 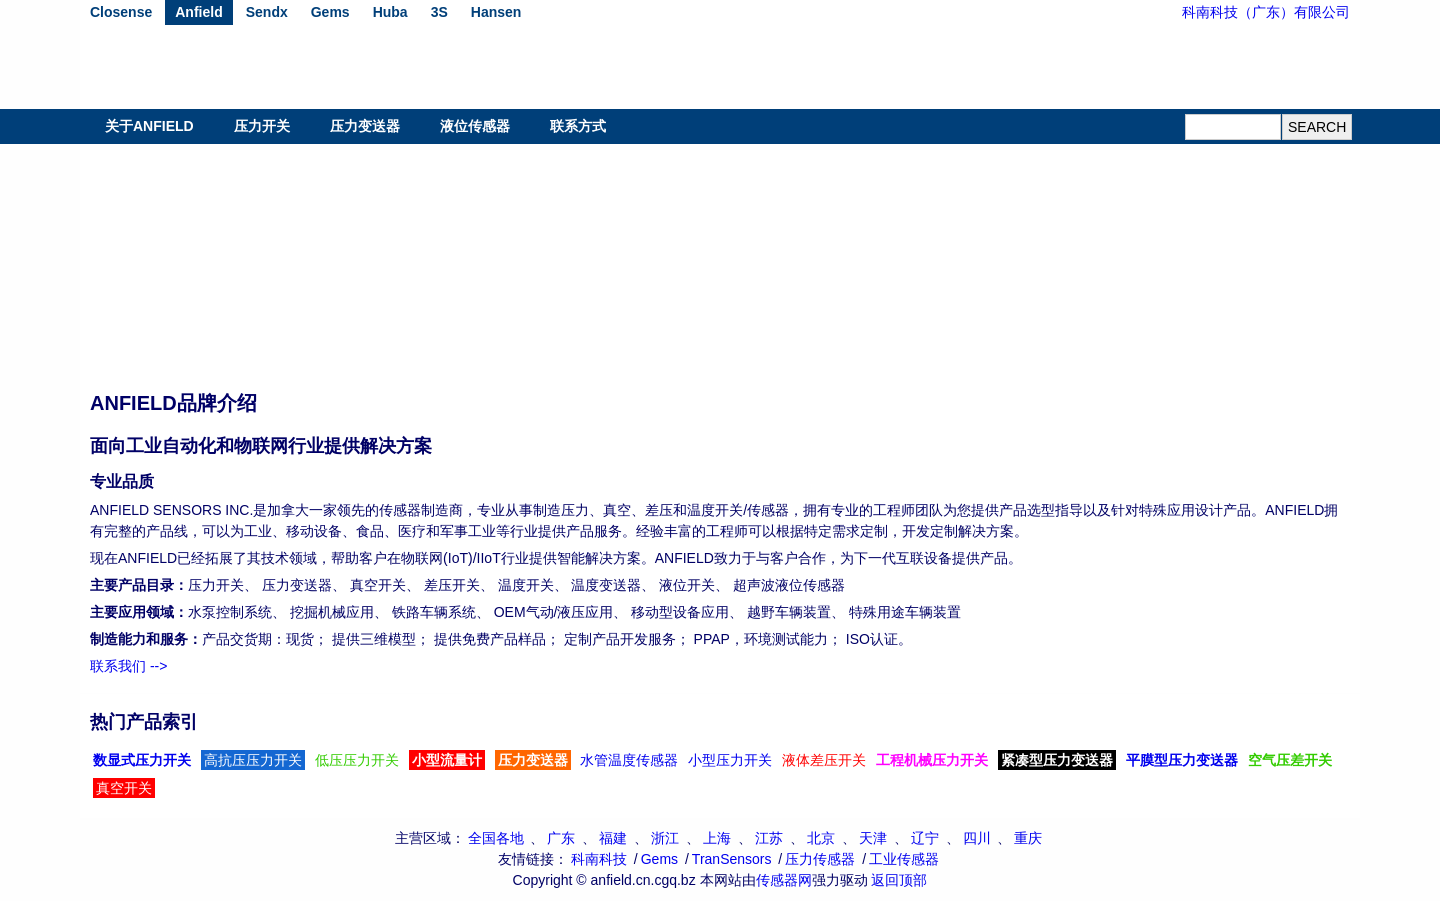 What do you see at coordinates (262, 126) in the screenshot?
I see `压力开关` at bounding box center [262, 126].